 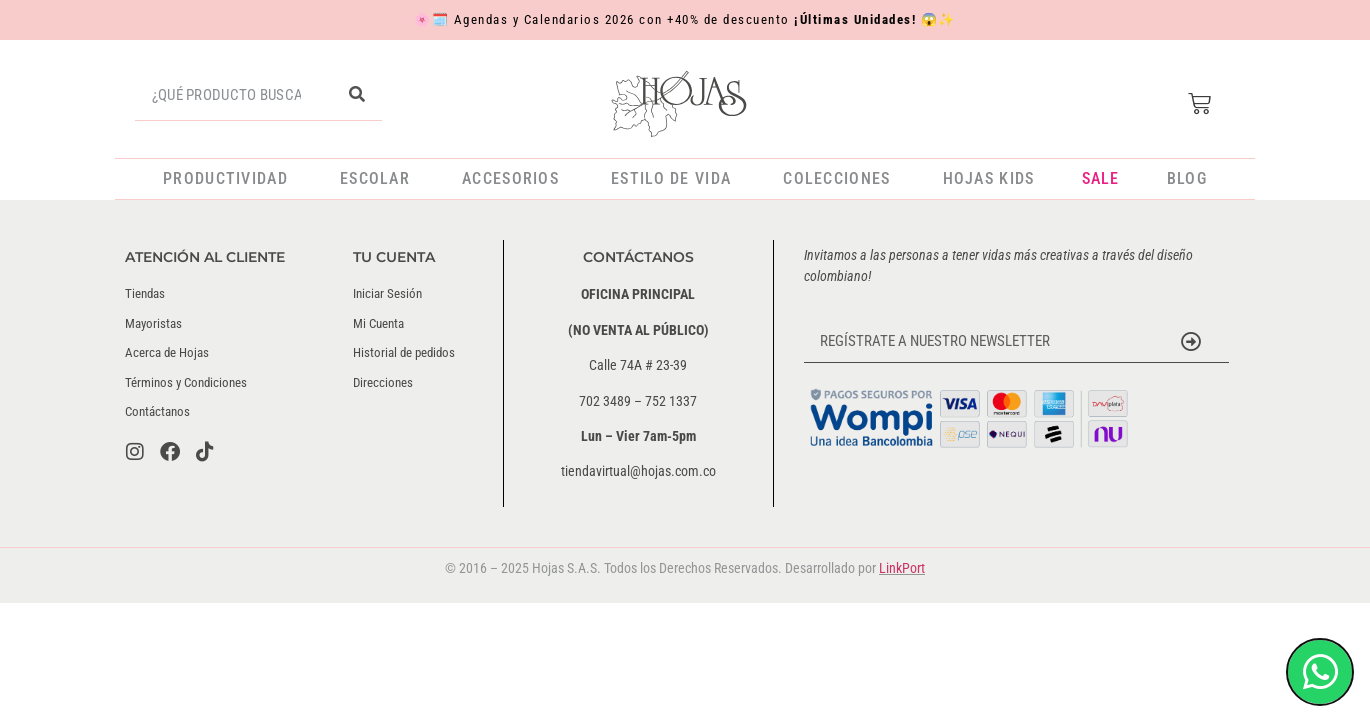 What do you see at coordinates (902, 568) in the screenshot?
I see `LinkPort` at bounding box center [902, 568].